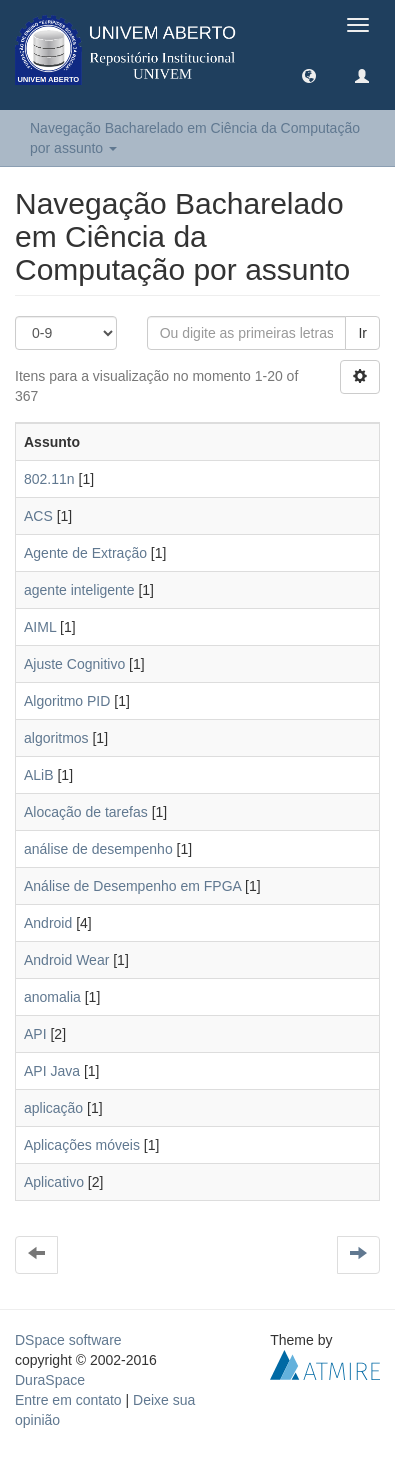 This screenshot has width=395, height=1480. What do you see at coordinates (79, 590) in the screenshot?
I see `agente inteligente` at bounding box center [79, 590].